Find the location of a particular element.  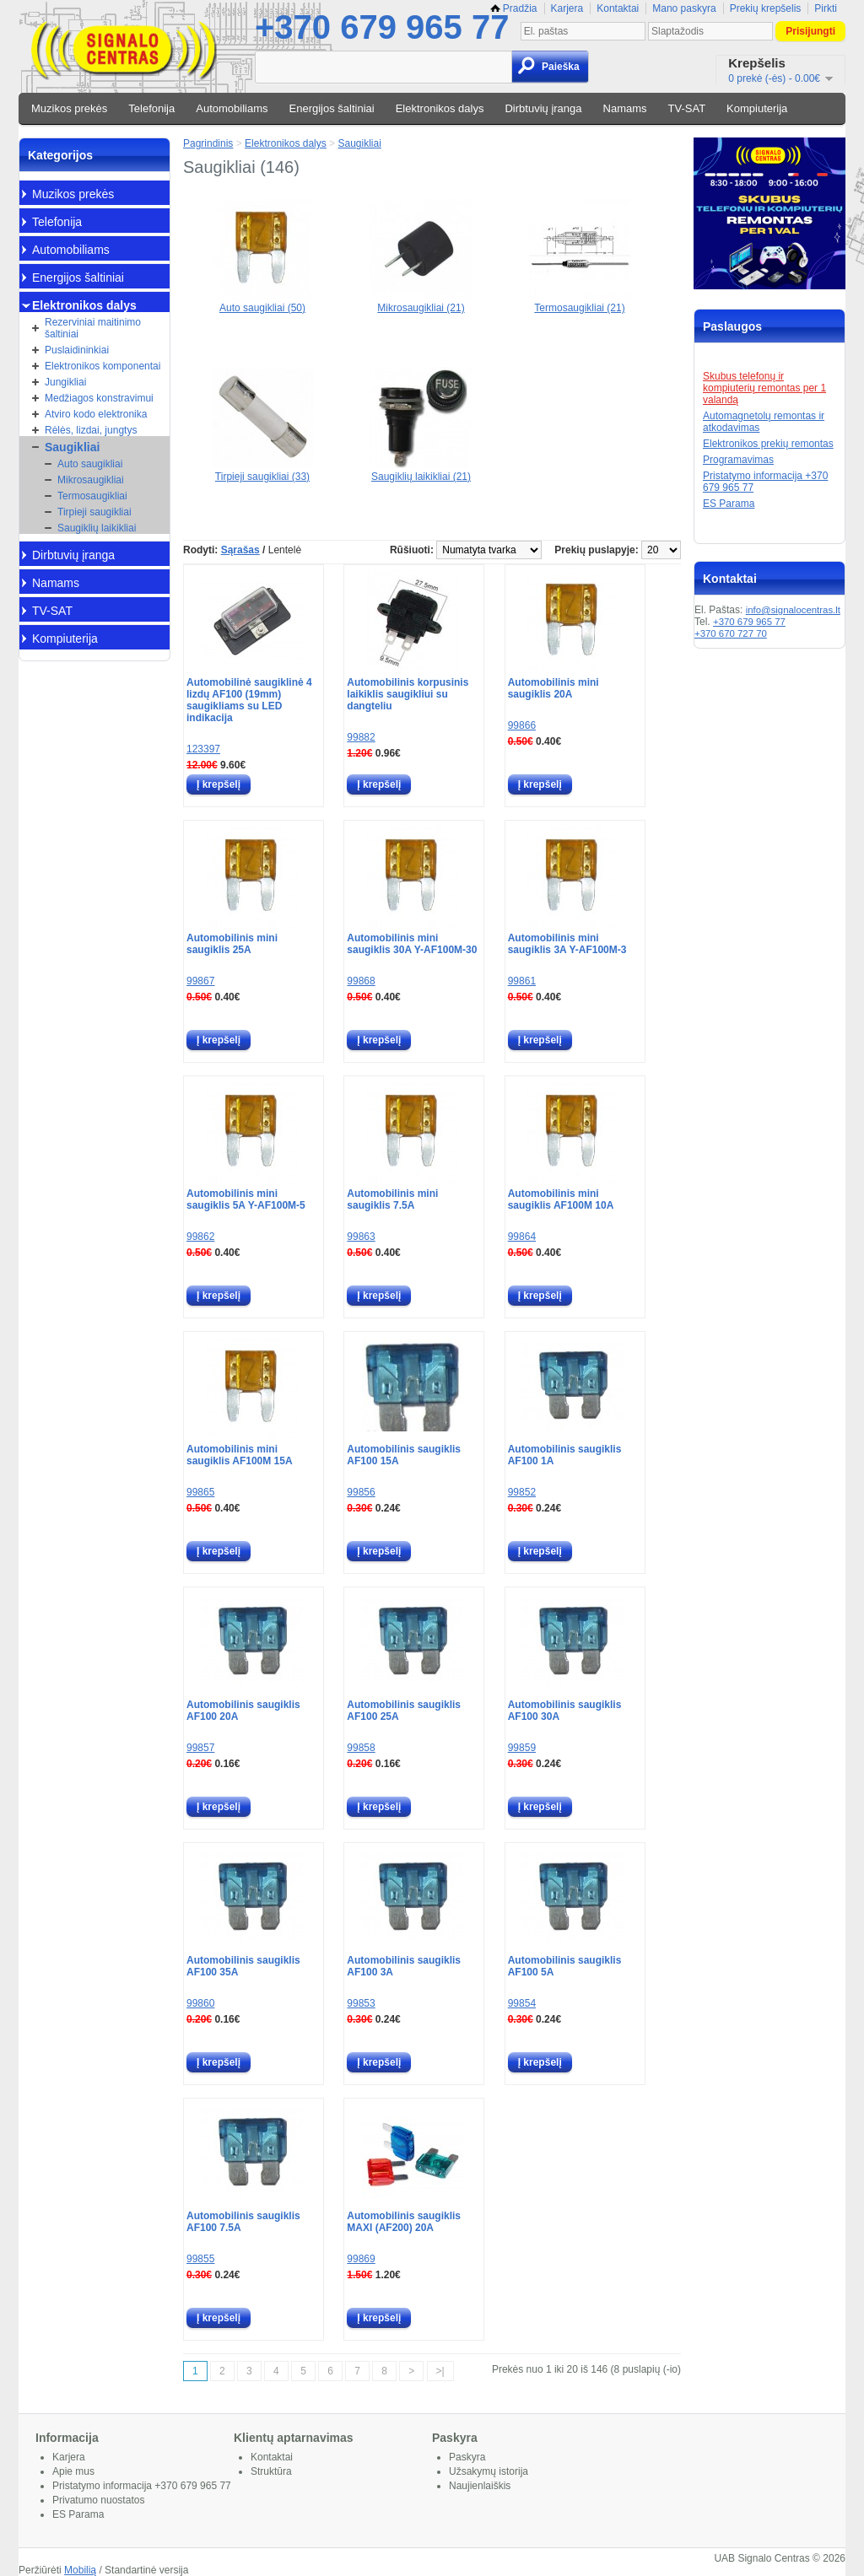

Medžiagos konstravimui is located at coordinates (99, 398).